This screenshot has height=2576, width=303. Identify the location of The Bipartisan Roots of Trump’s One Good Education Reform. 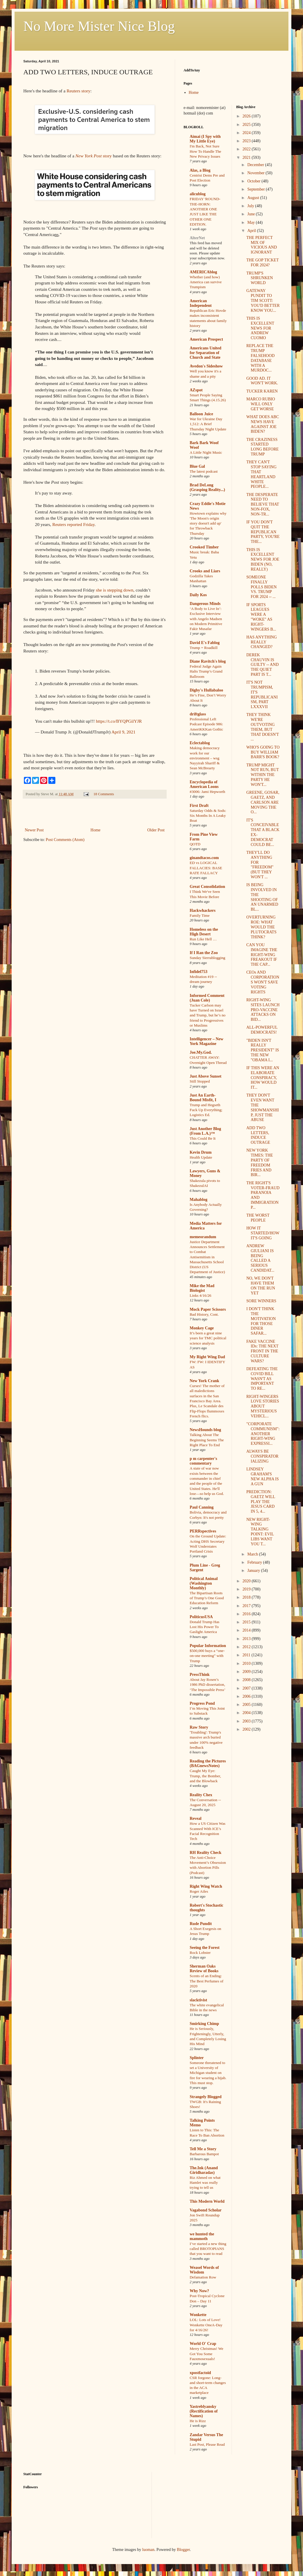
(207, 1598).